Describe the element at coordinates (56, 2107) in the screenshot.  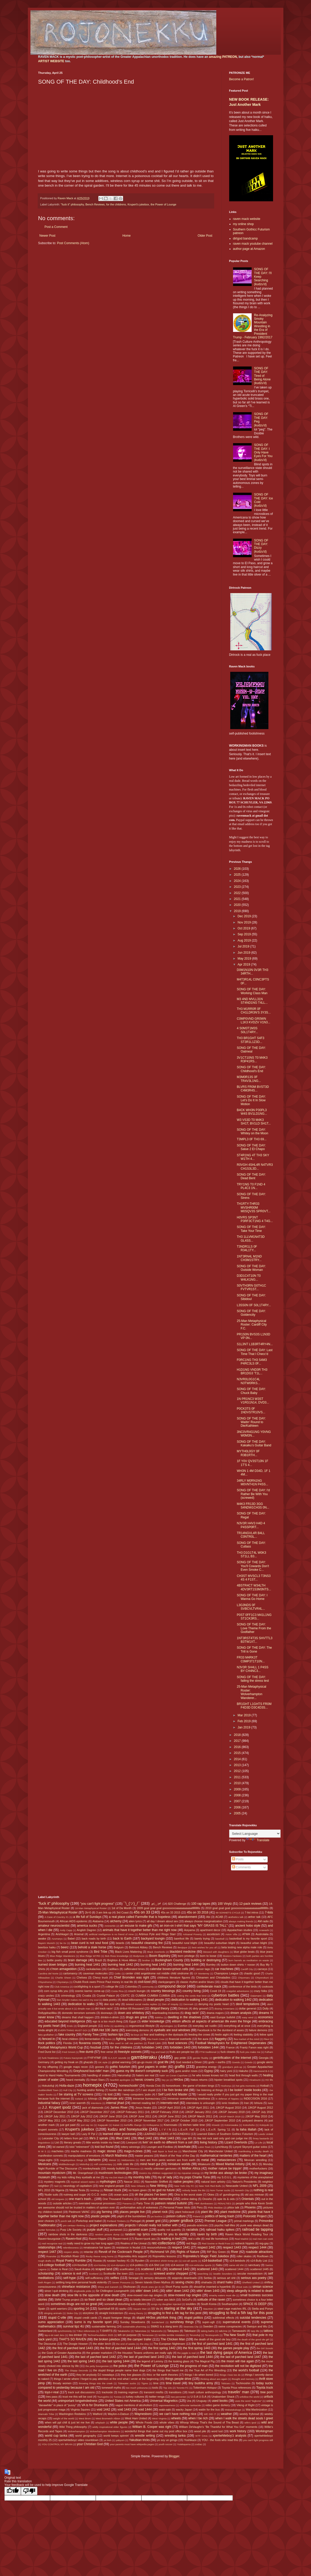
I see `J.J. Krupert ipodz` at that location.